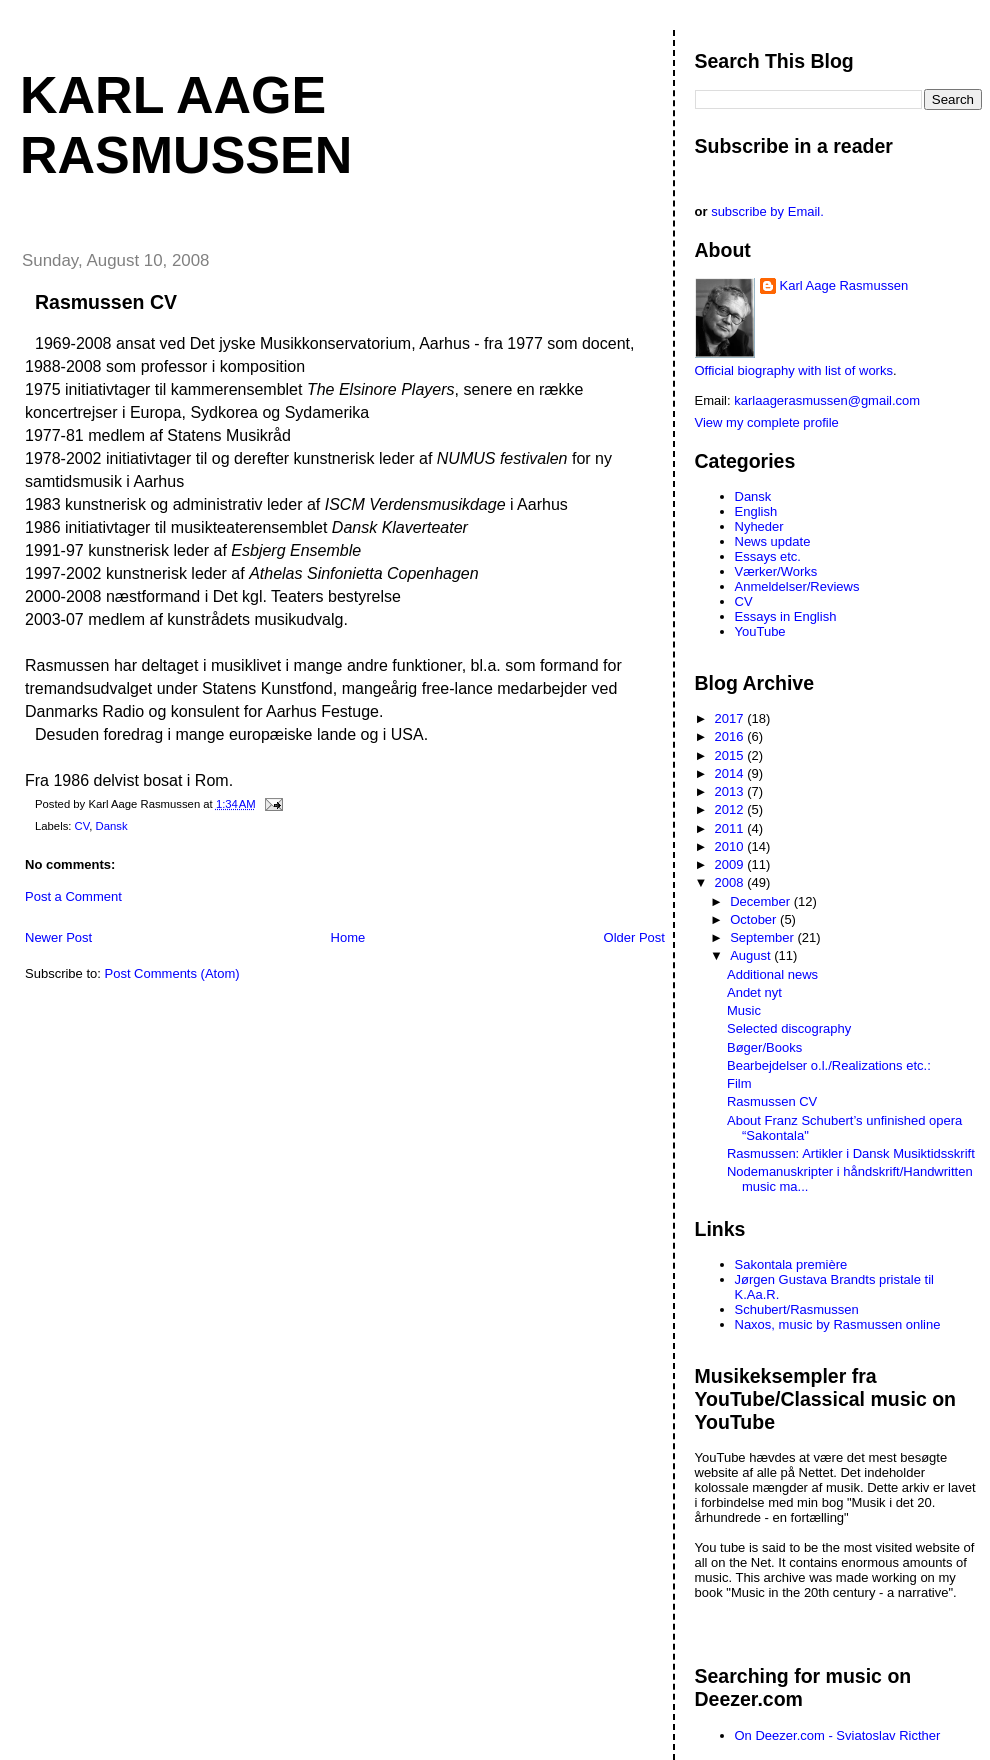 The image size is (990, 1760). I want to click on Rasmussen: Artikler i Dansk Musiktidsskrift, so click(851, 1153).